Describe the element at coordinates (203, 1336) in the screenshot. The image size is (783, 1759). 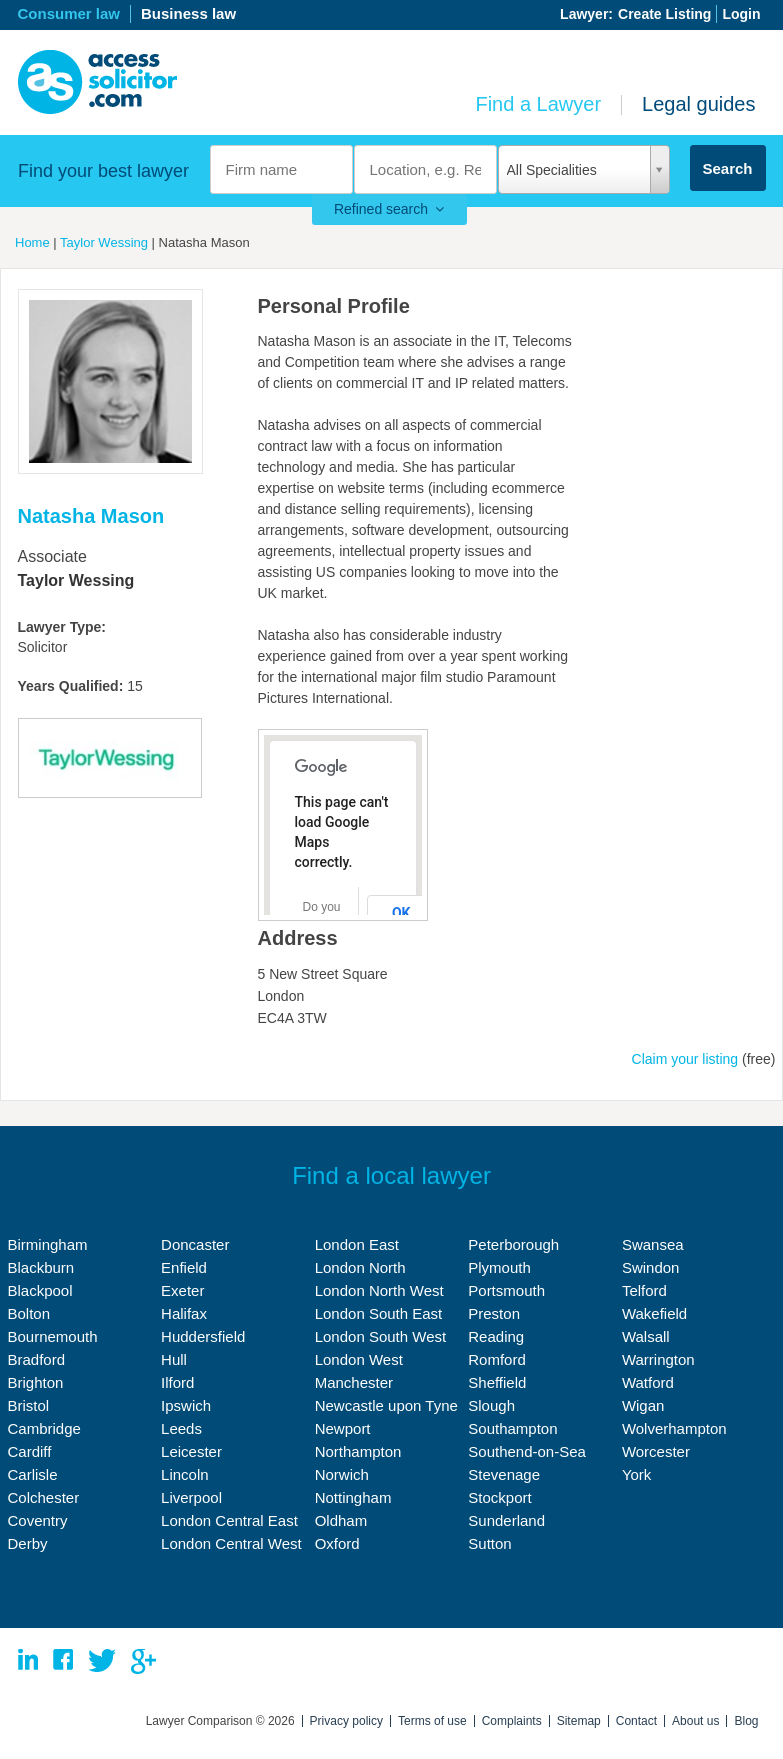
I see `Huddersfield` at that location.